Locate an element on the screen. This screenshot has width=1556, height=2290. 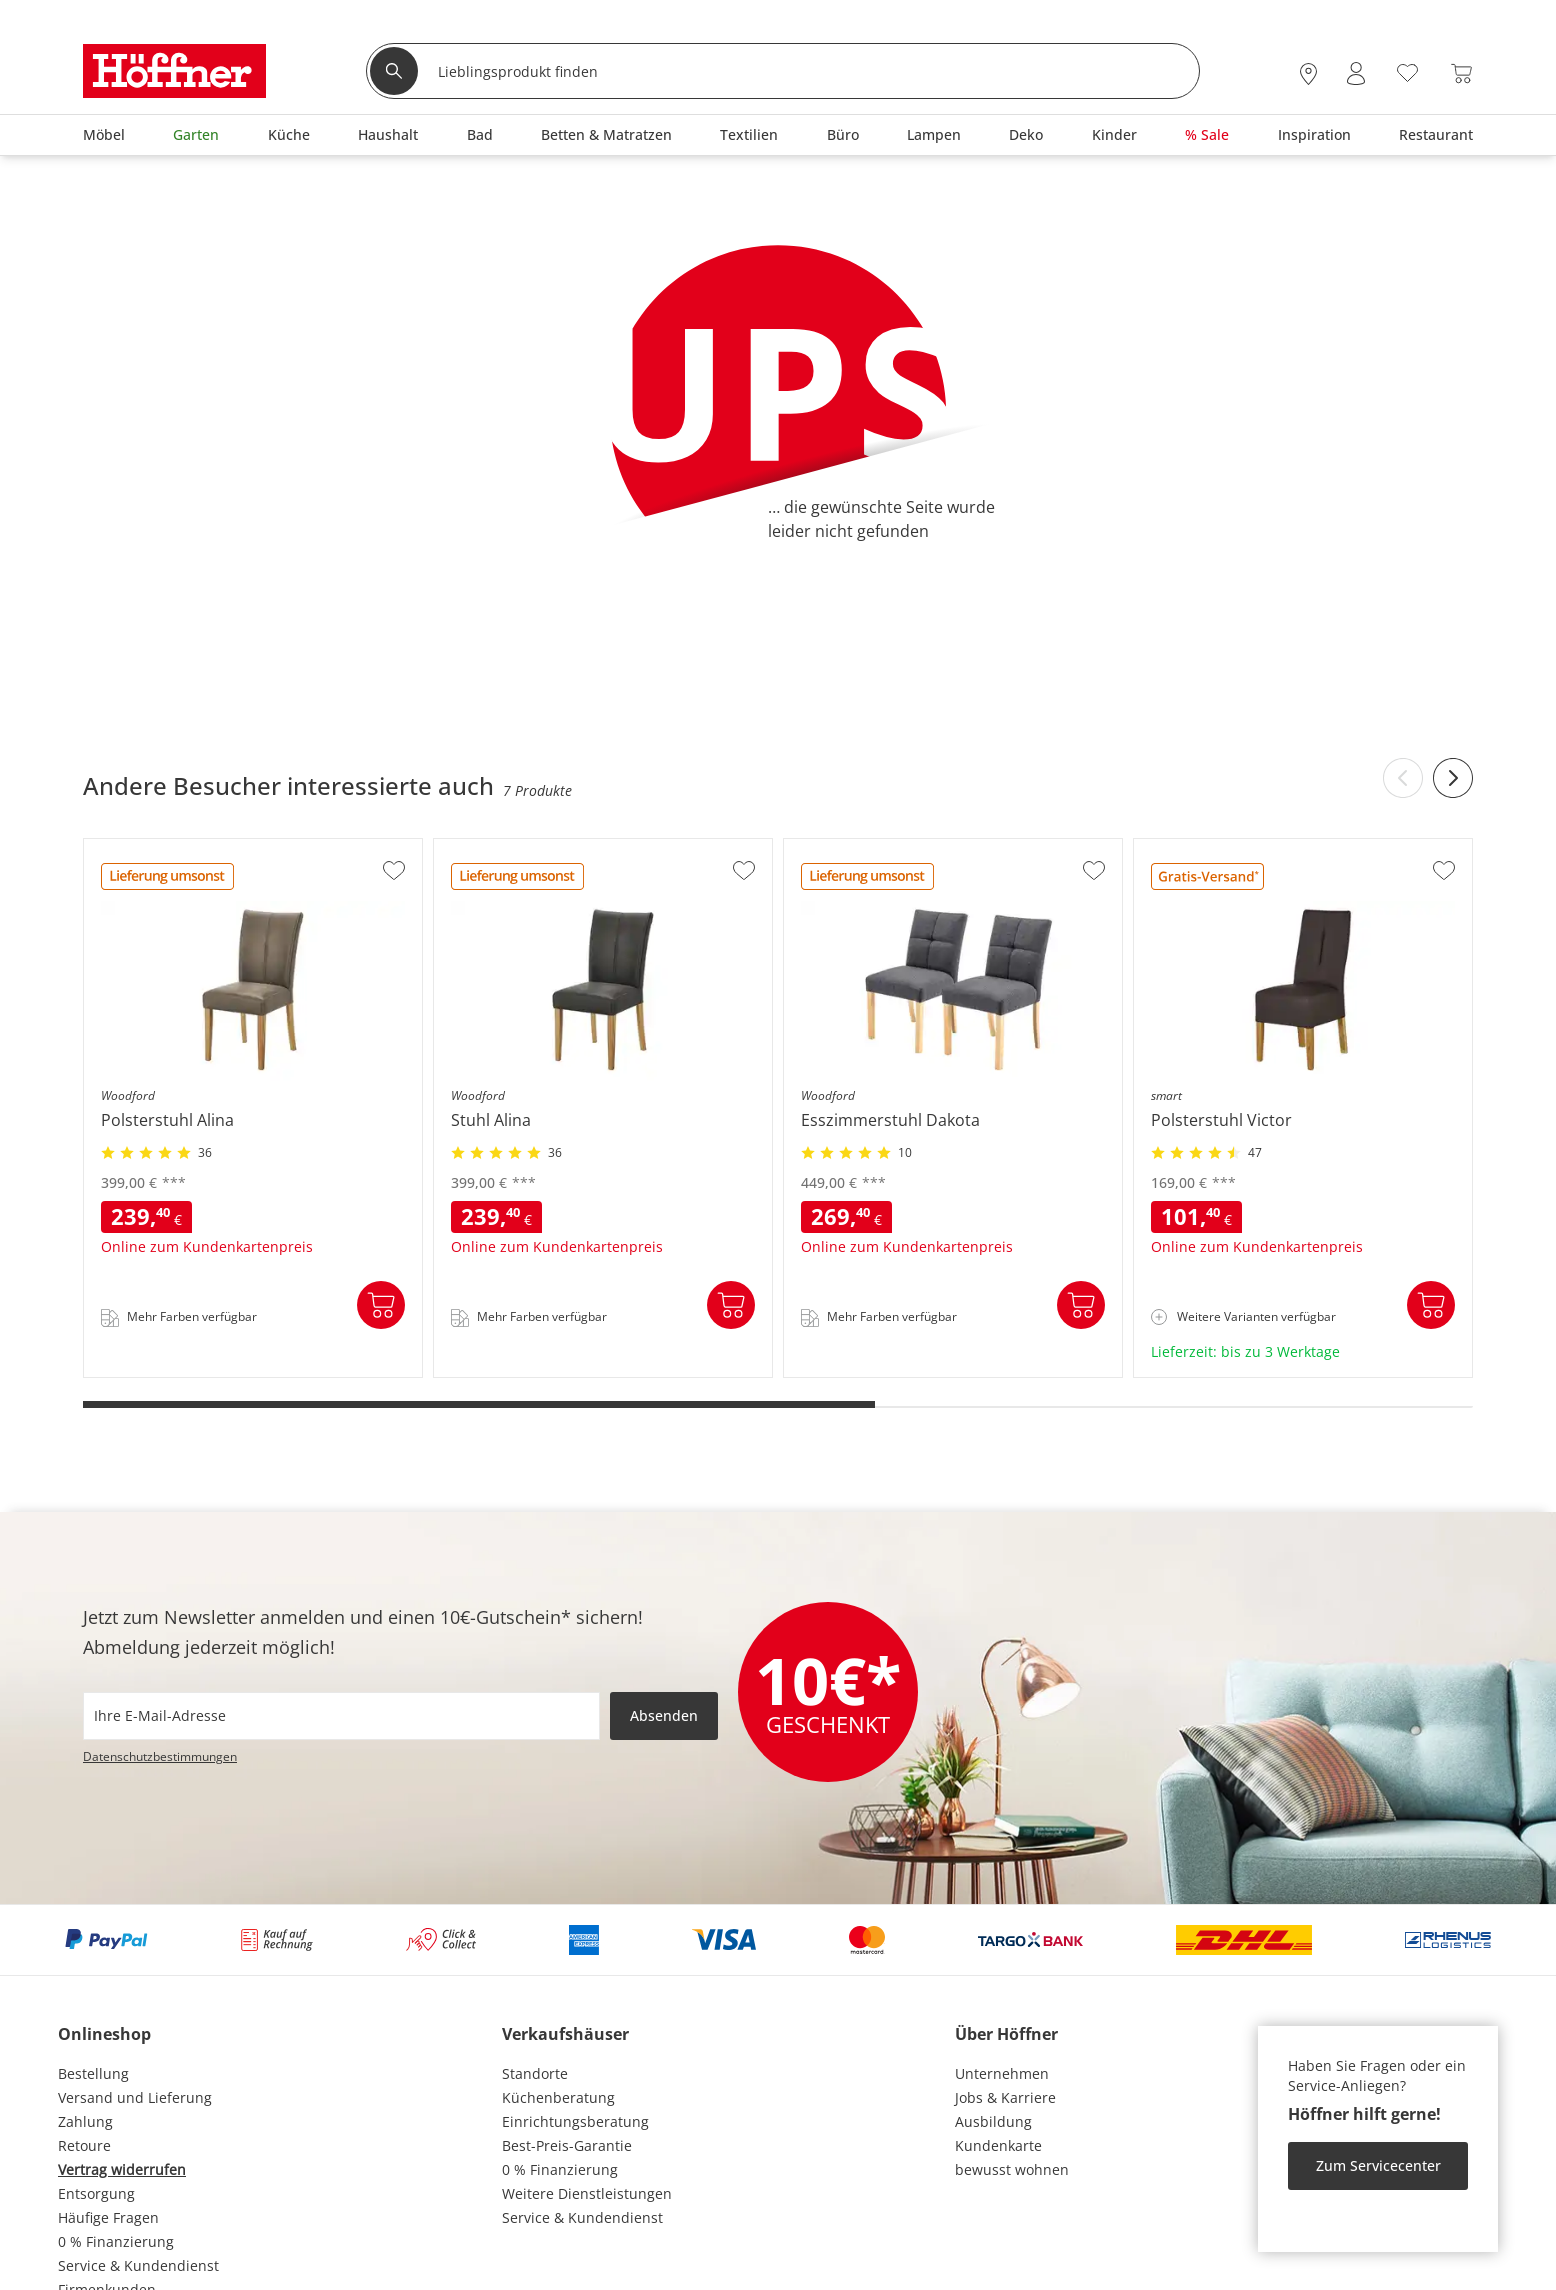
Absenden is located at coordinates (664, 1715).